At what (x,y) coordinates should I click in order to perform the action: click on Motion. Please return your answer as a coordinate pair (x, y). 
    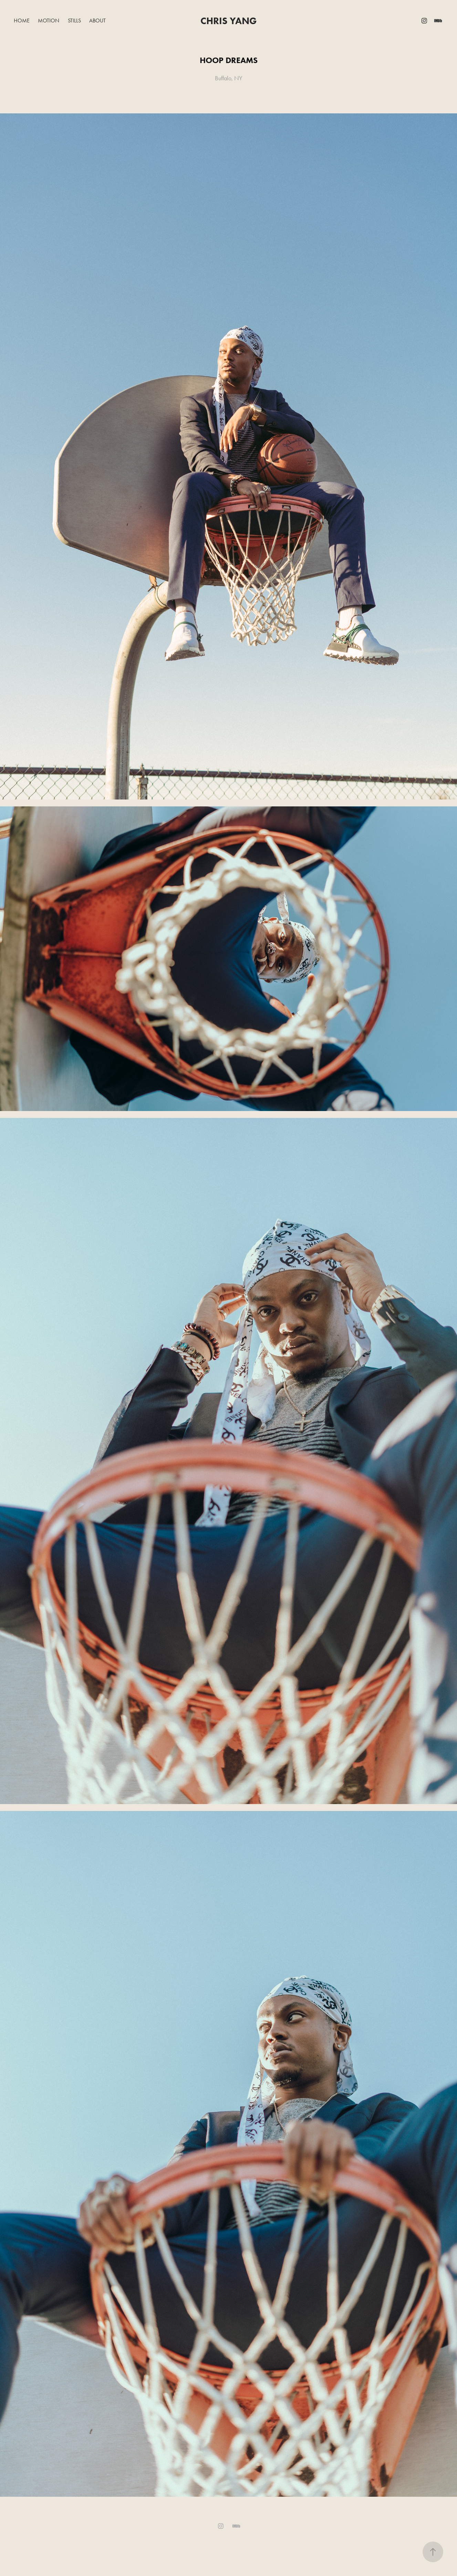
    Looking at the image, I should click on (48, 20).